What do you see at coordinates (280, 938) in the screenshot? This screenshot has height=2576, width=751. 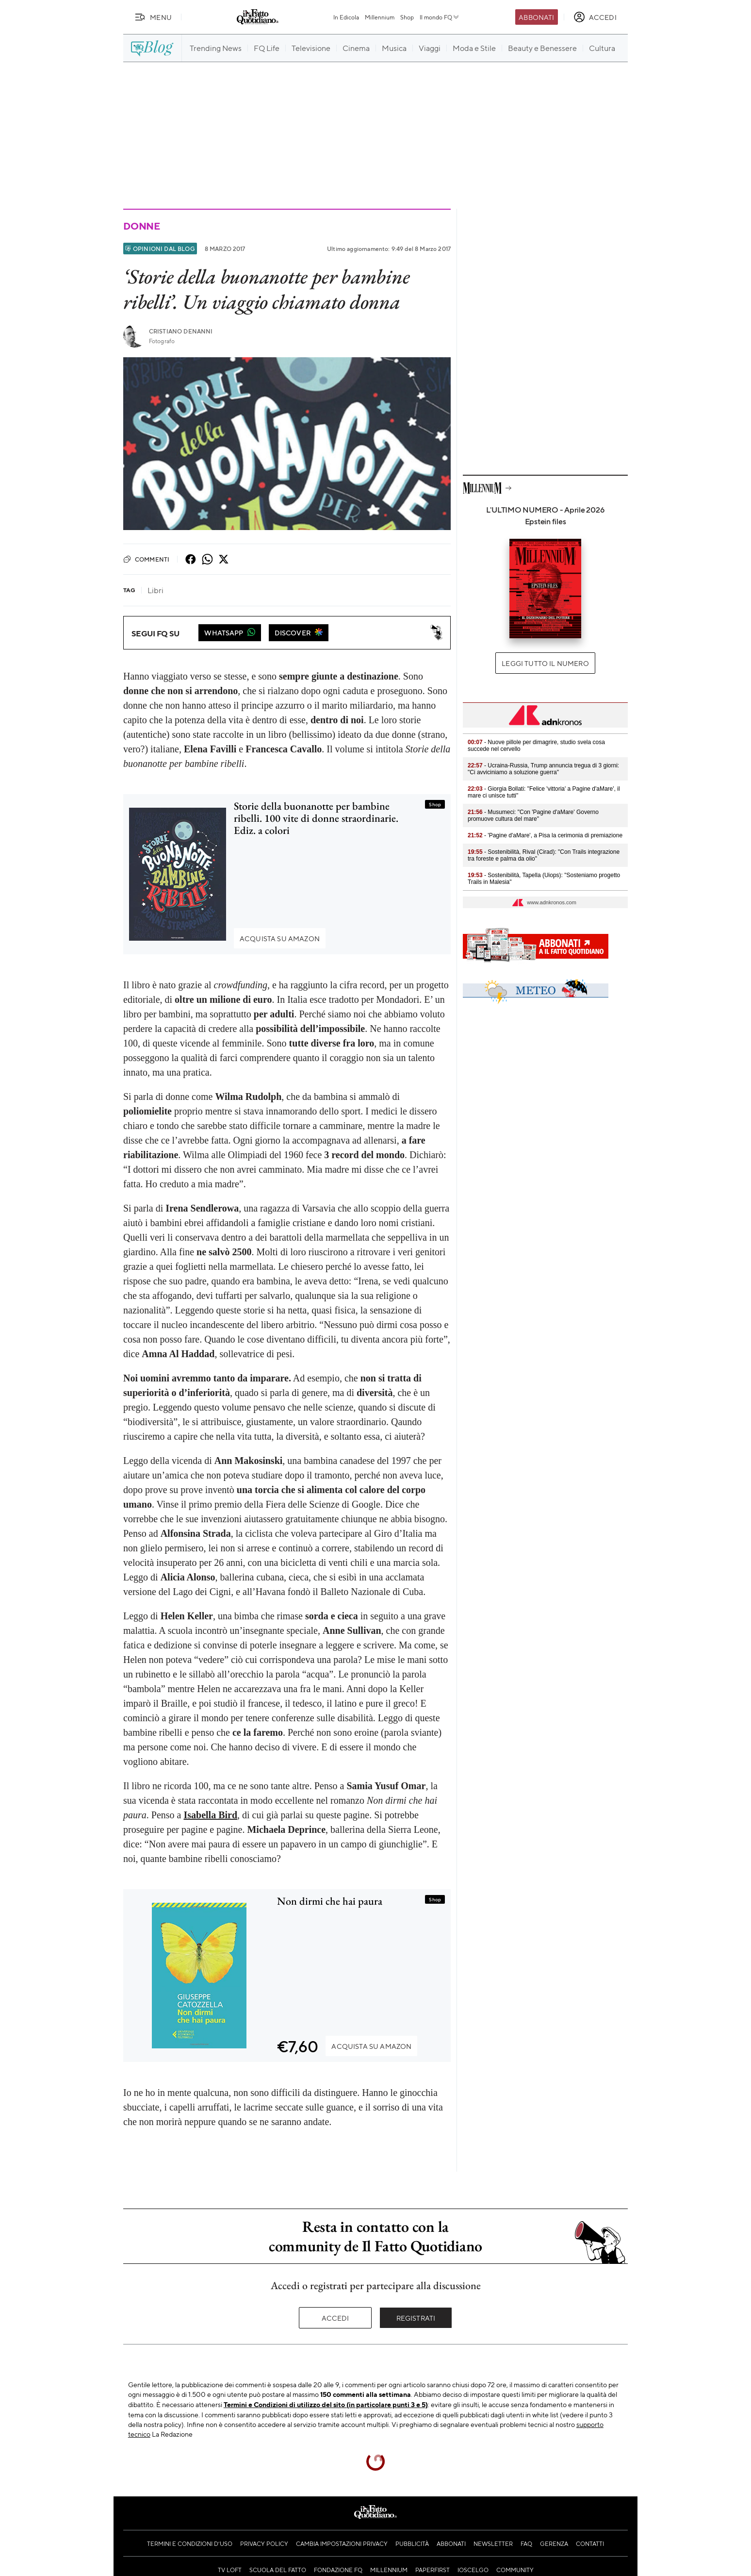 I see `Acquista su Amazon` at bounding box center [280, 938].